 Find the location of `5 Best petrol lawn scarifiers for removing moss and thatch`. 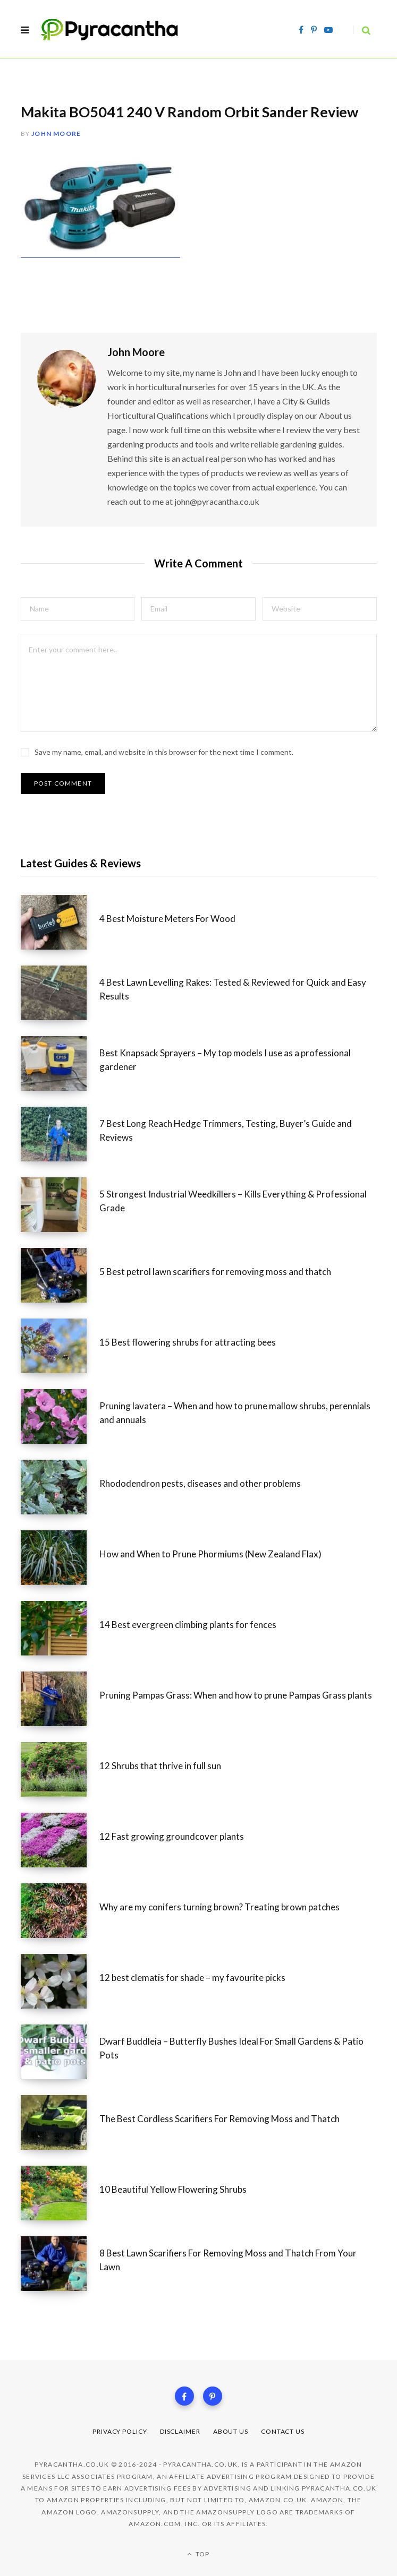

5 Best petrol lawn scarifiers for removing moss and thatch is located at coordinates (215, 1271).